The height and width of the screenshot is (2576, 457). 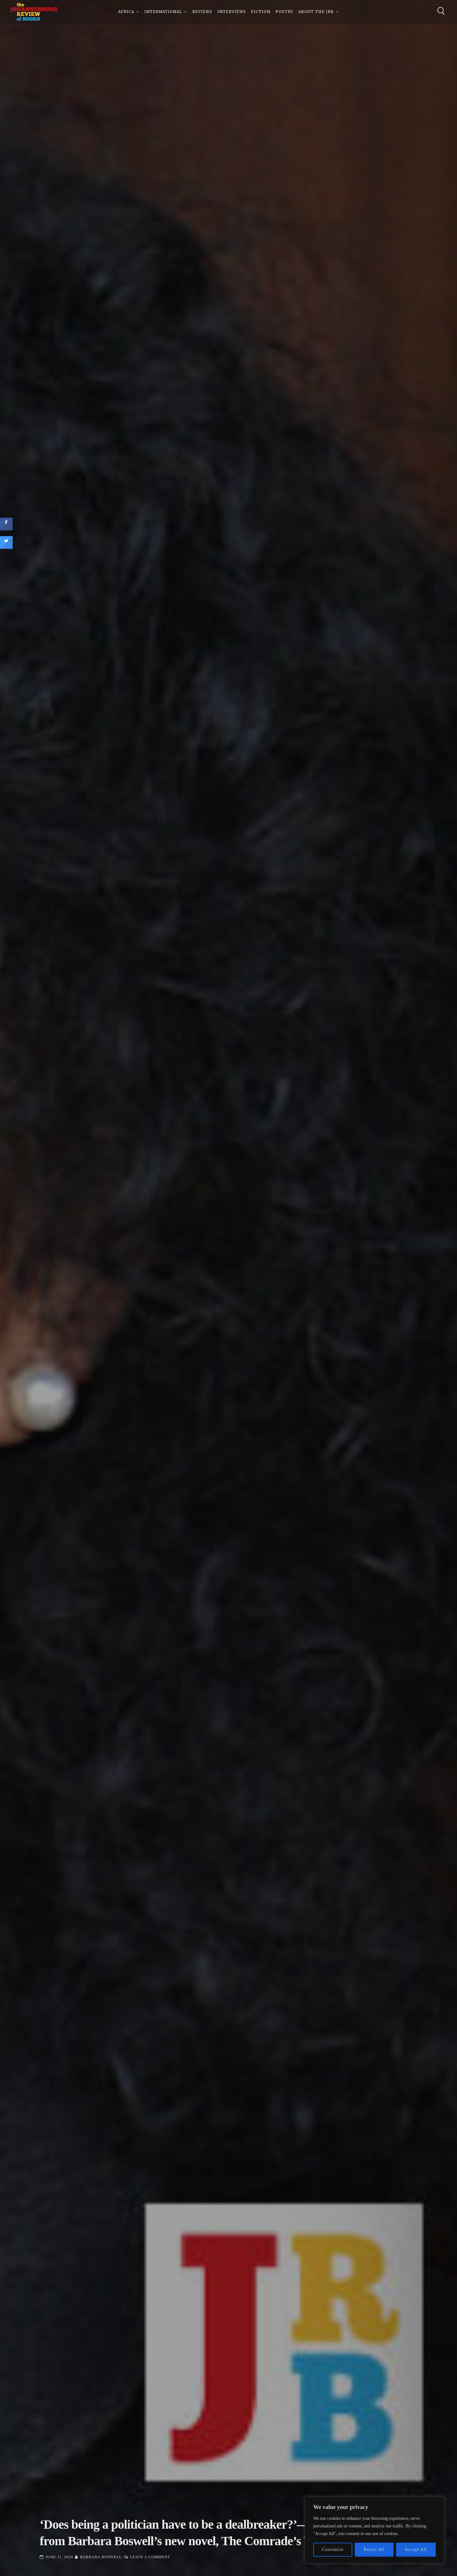 What do you see at coordinates (316, 12) in the screenshot?
I see `About The JRB` at bounding box center [316, 12].